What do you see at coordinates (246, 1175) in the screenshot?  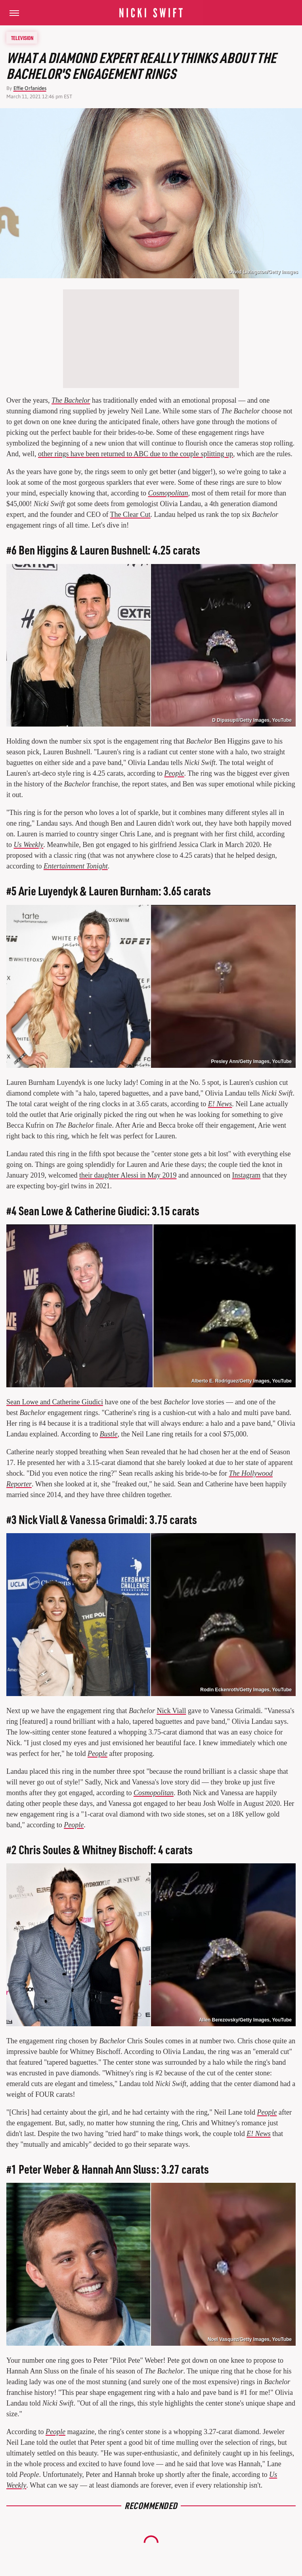 I see `Instagram` at bounding box center [246, 1175].